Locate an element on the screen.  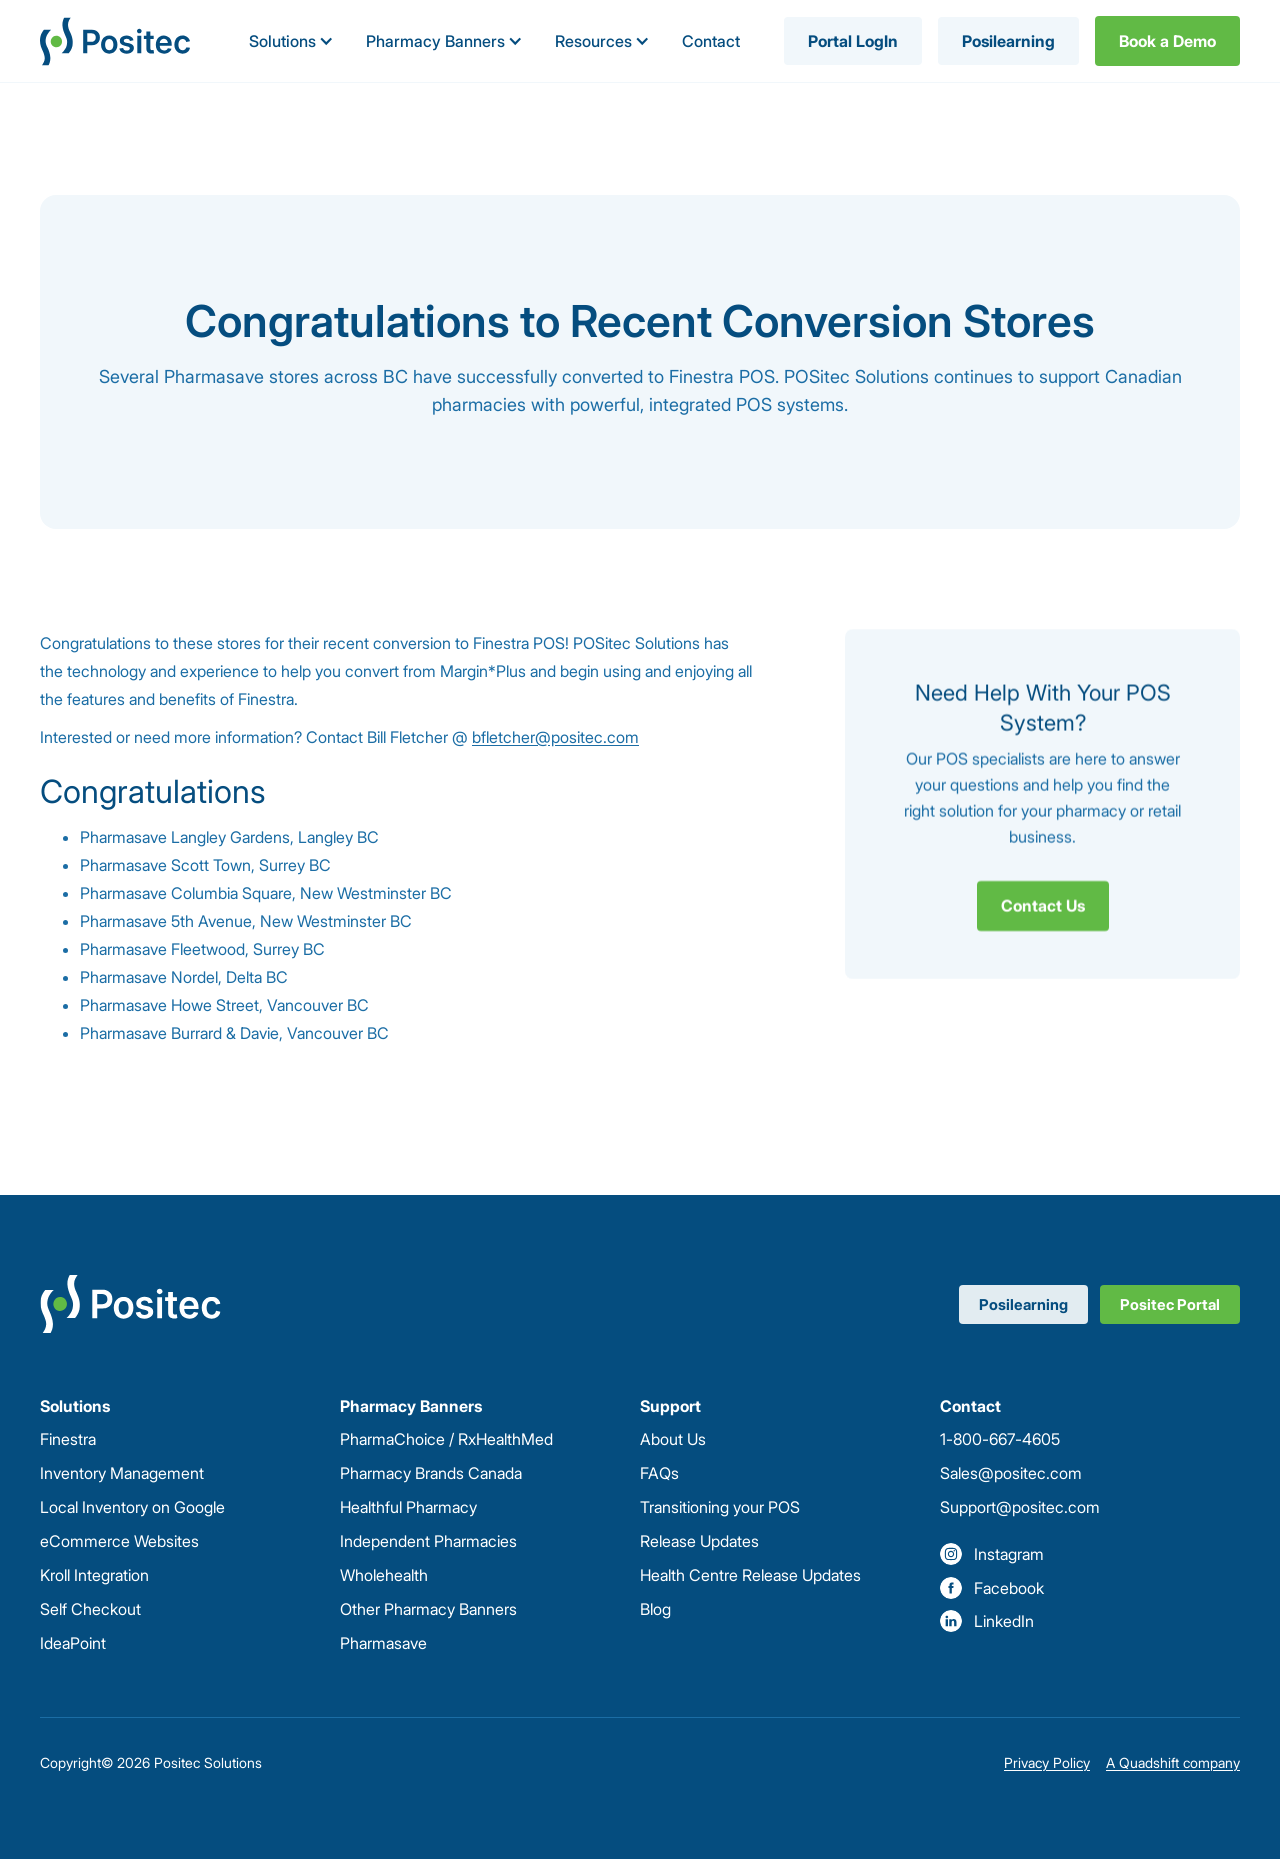
Book a Demo is located at coordinates (1167, 41).